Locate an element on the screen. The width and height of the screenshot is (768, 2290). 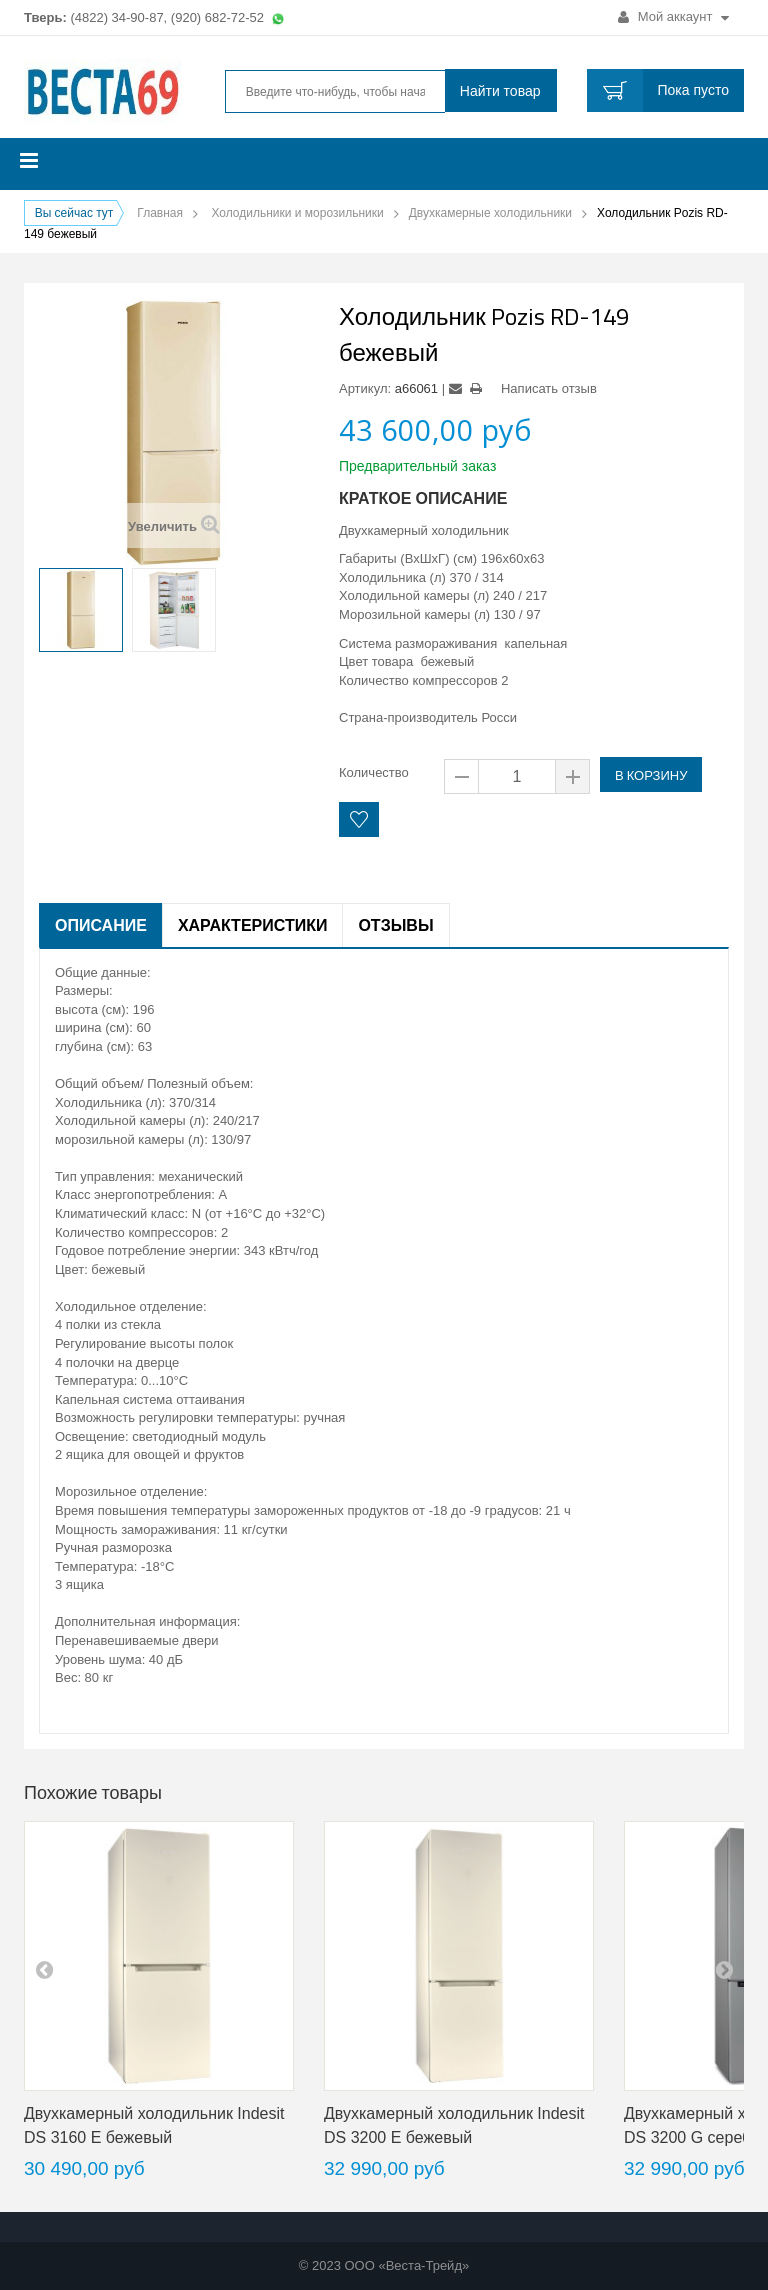
Количество is located at coordinates (374, 772).